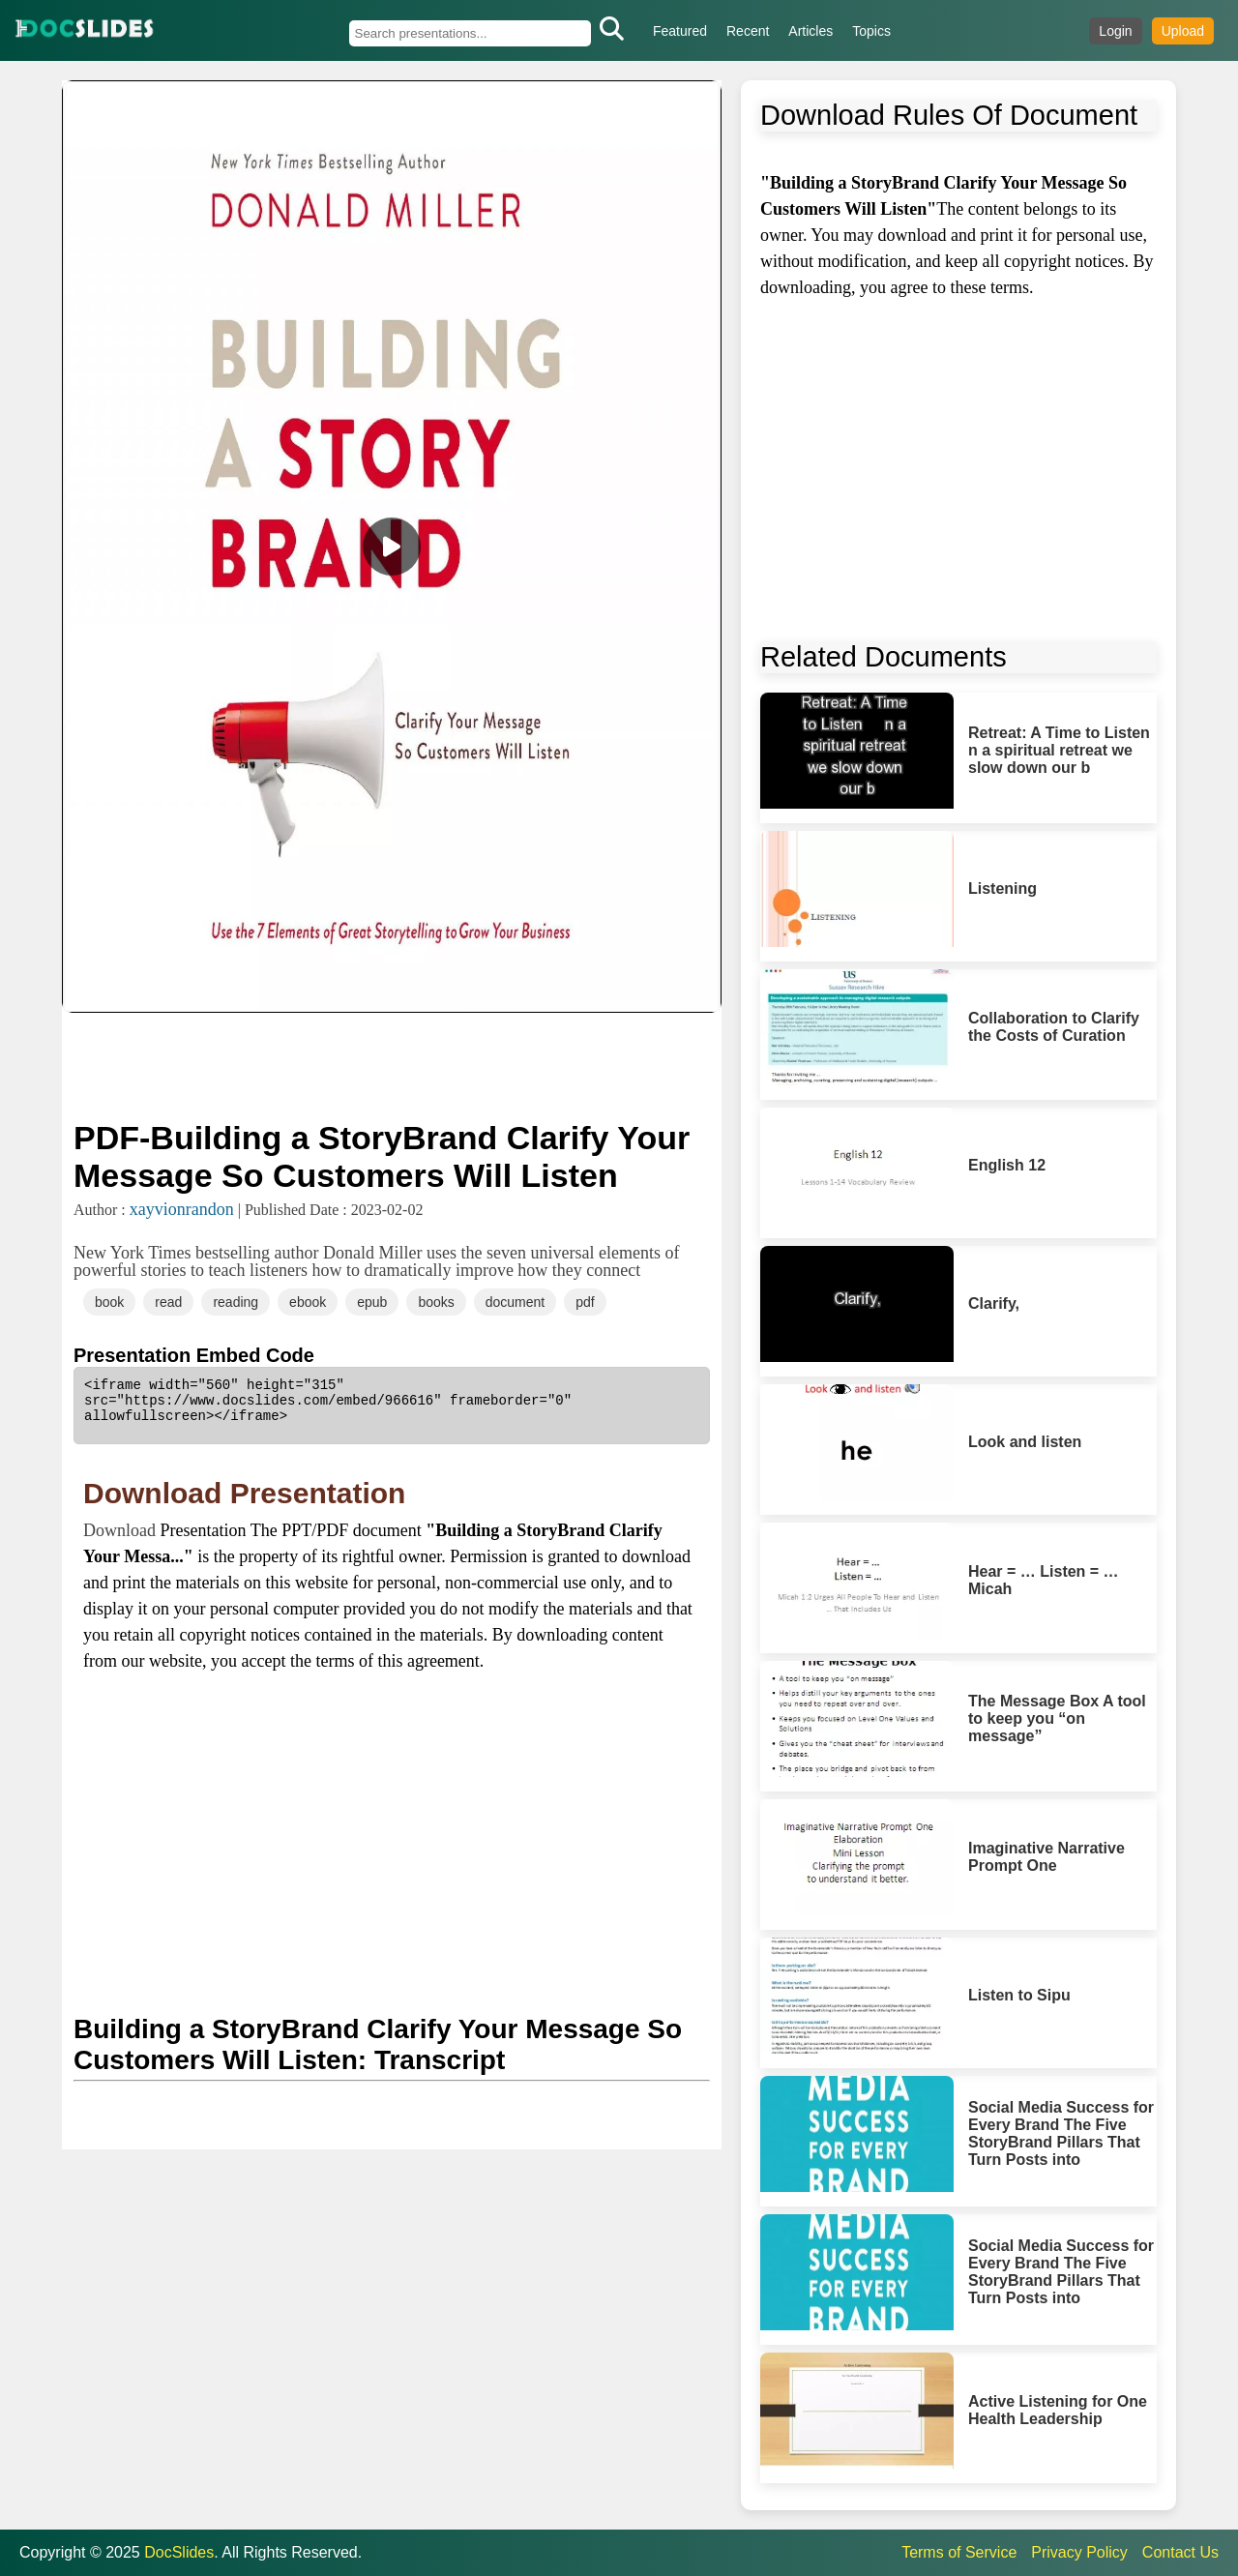  Describe the element at coordinates (871, 31) in the screenshot. I see `Topics` at that location.